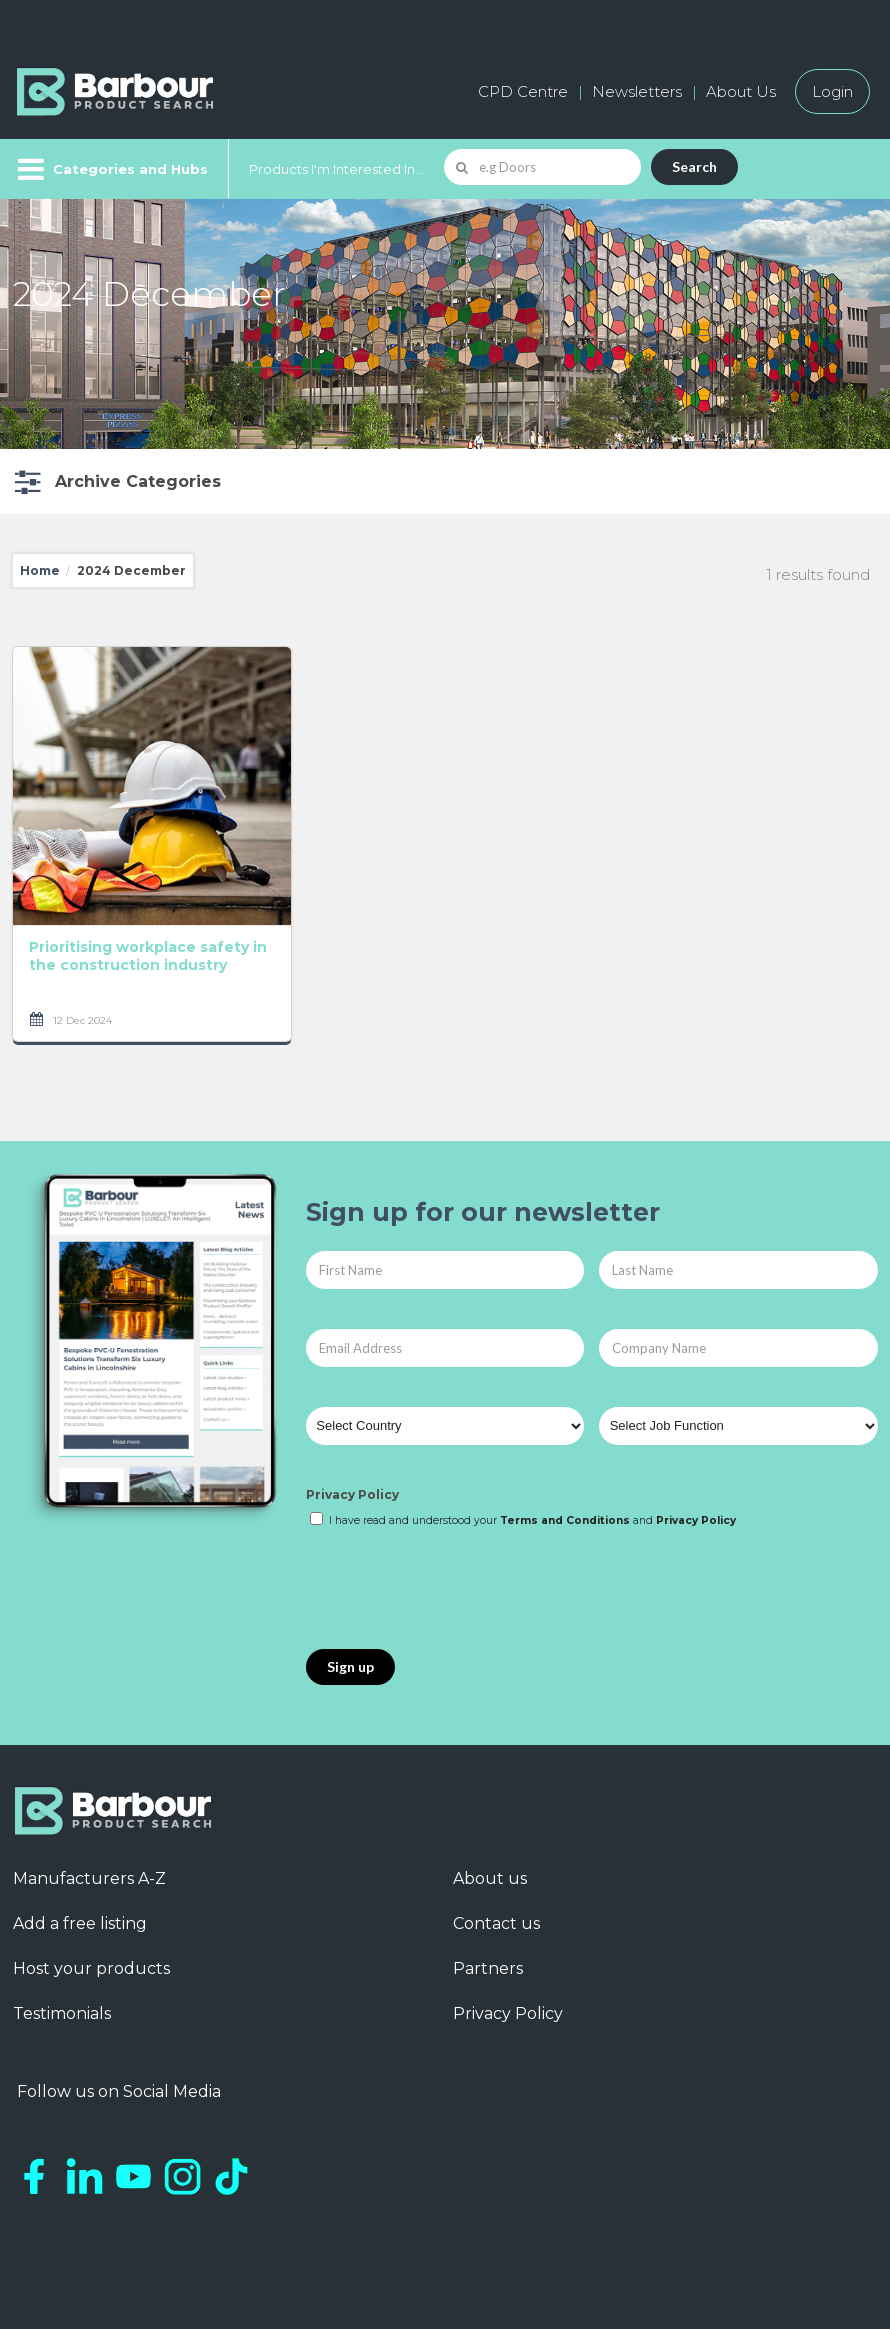 This screenshot has width=890, height=2329. What do you see at coordinates (148, 956) in the screenshot?
I see `Prioritising workplace safety in the construction industry` at bounding box center [148, 956].